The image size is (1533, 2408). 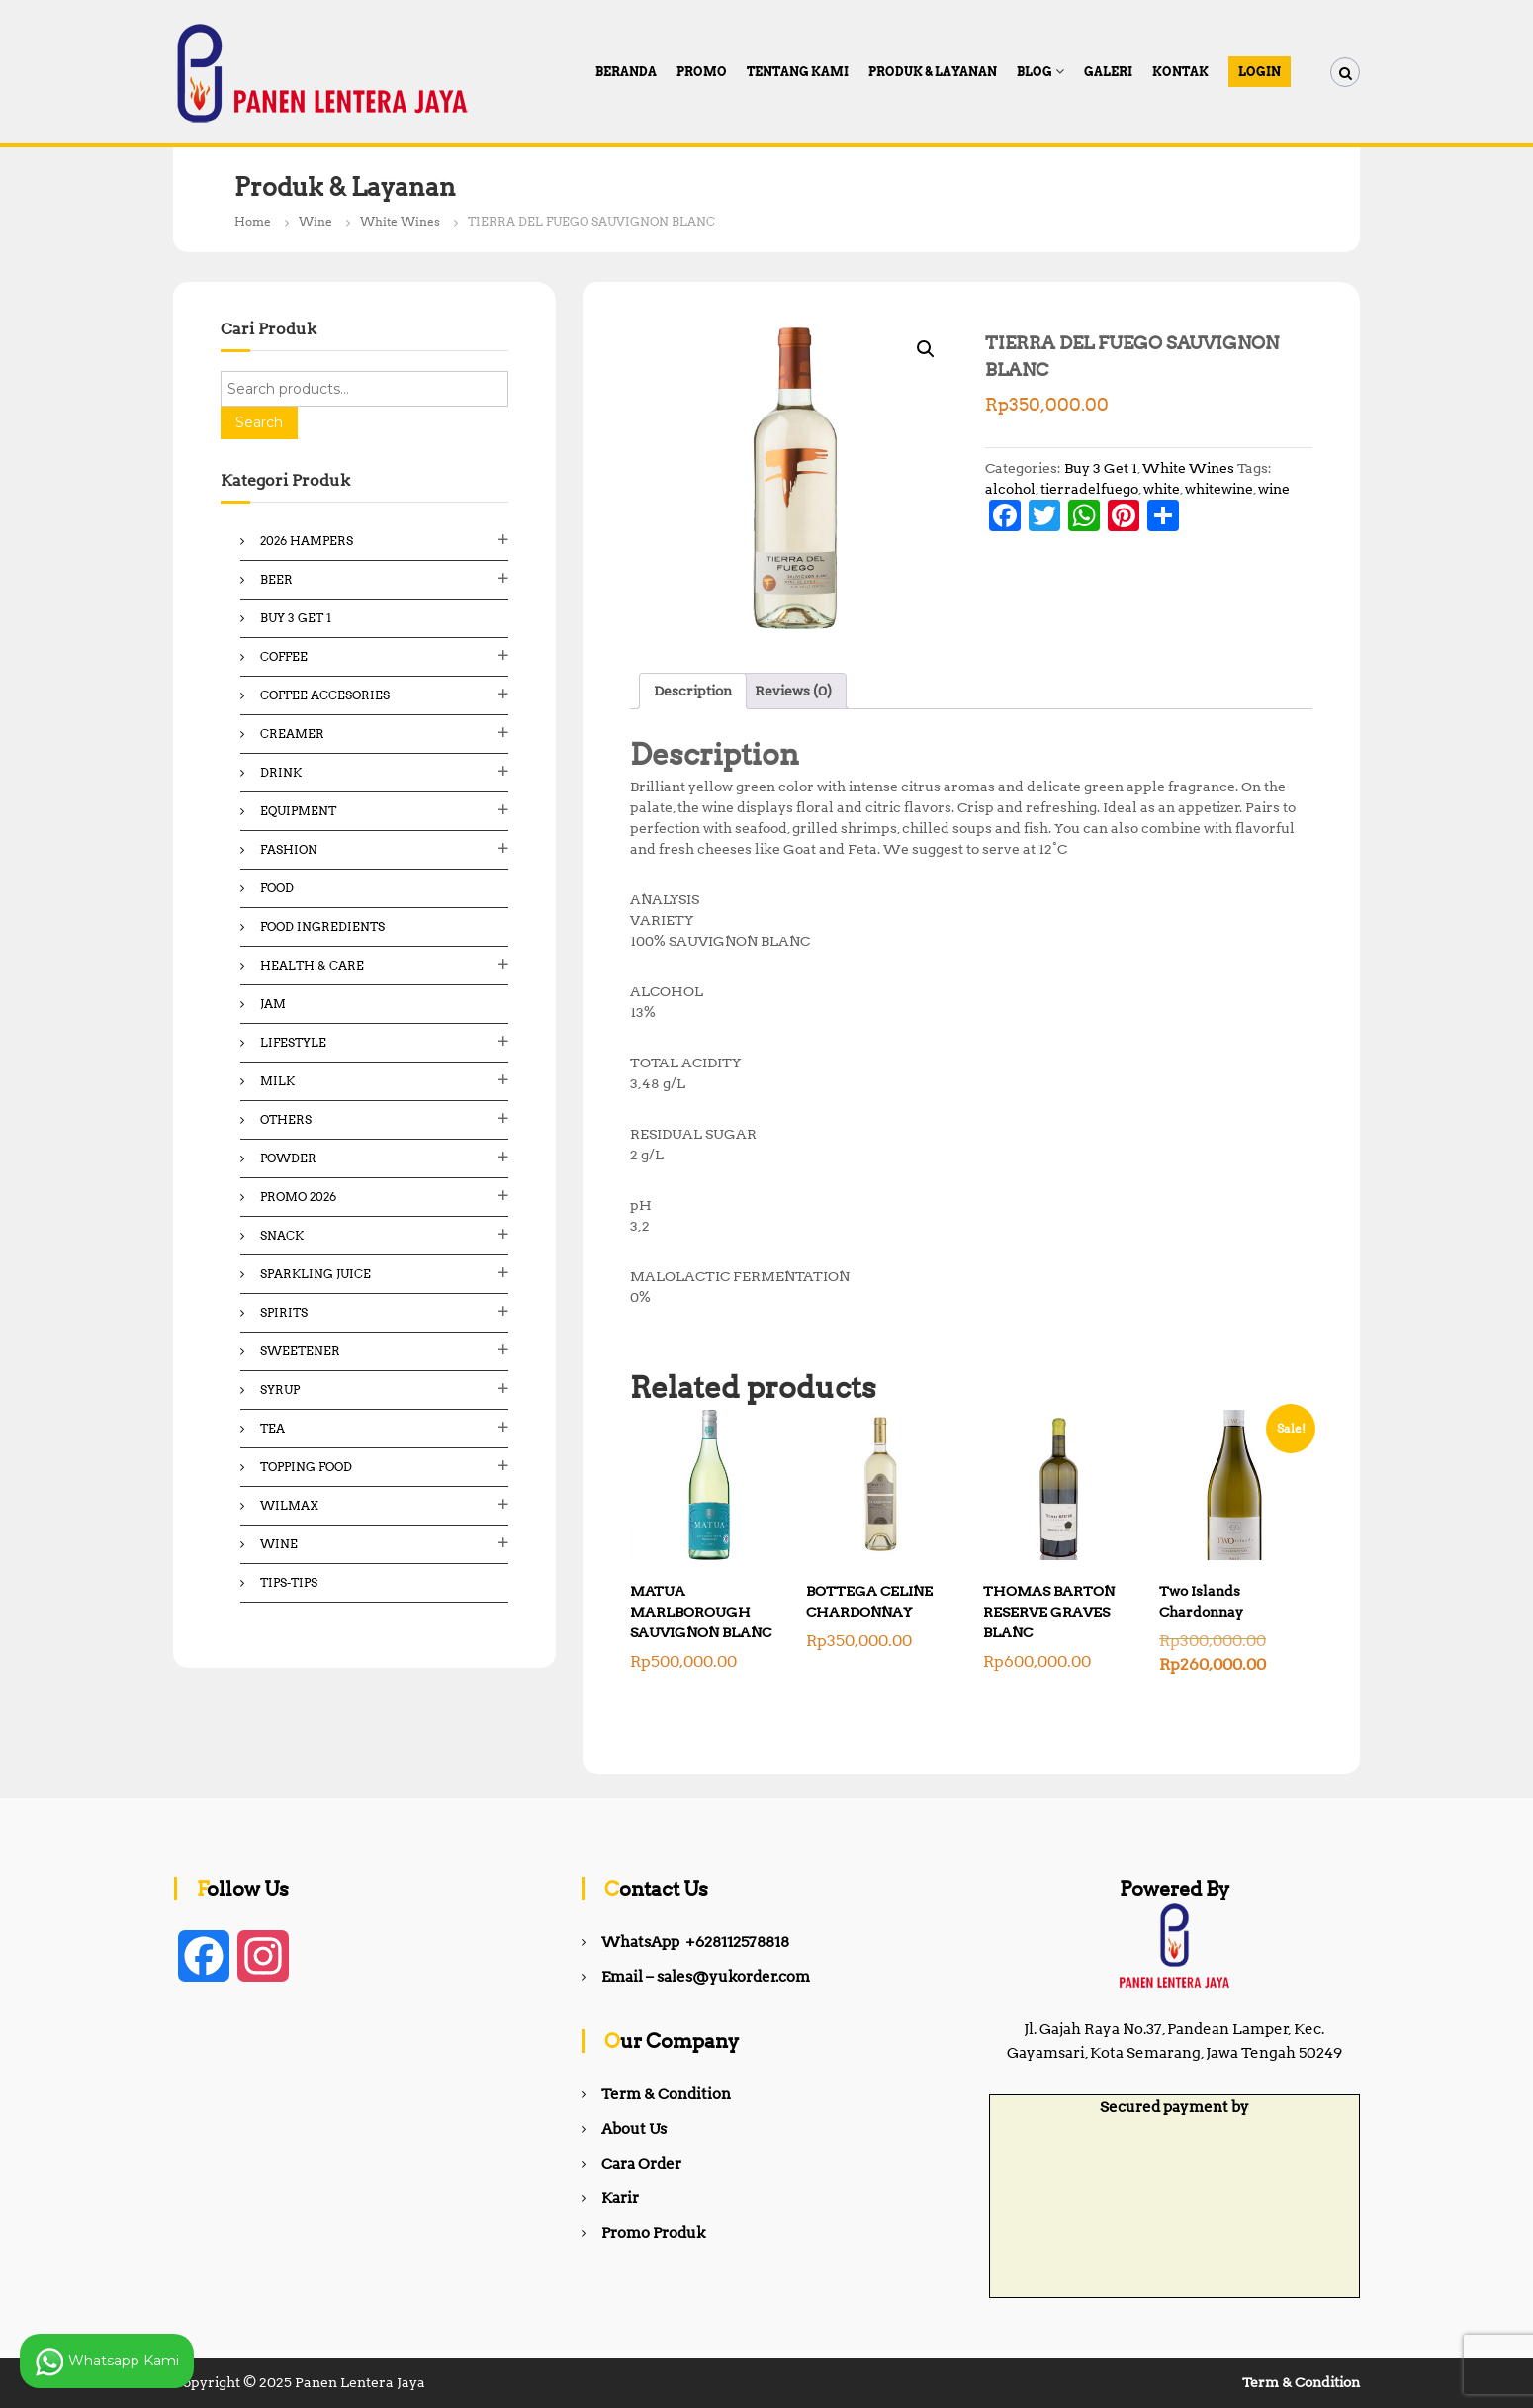 I want to click on Coffee, so click(x=284, y=656).